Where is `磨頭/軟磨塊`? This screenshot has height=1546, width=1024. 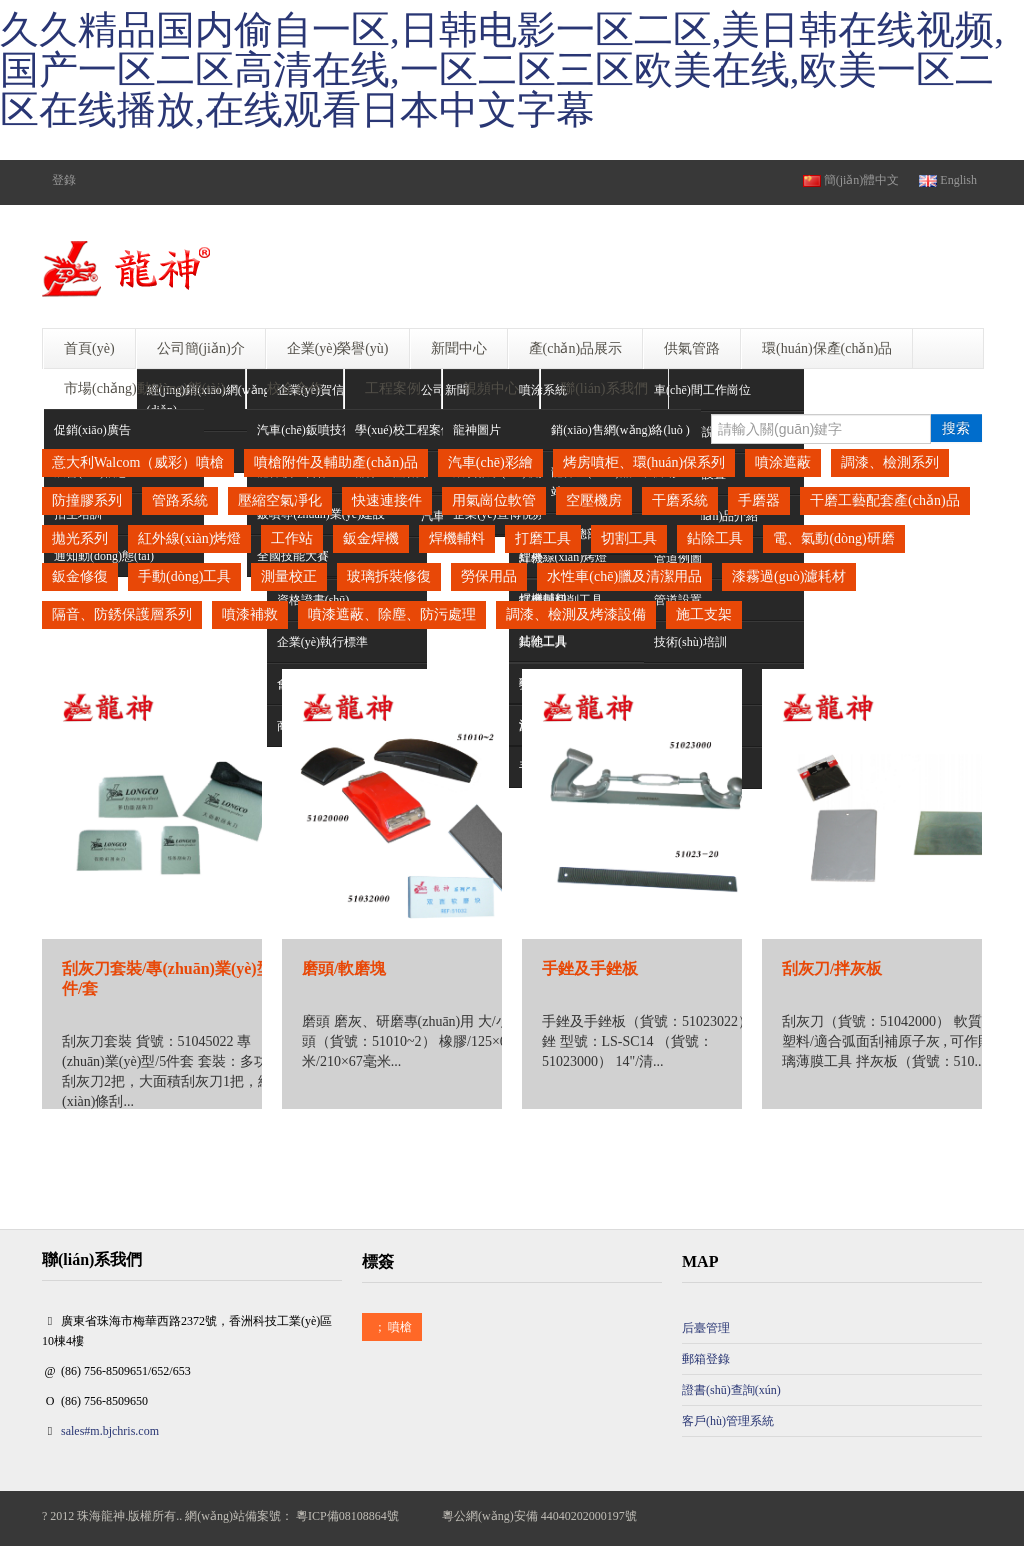 磨頭/軟磨塊 is located at coordinates (344, 968).